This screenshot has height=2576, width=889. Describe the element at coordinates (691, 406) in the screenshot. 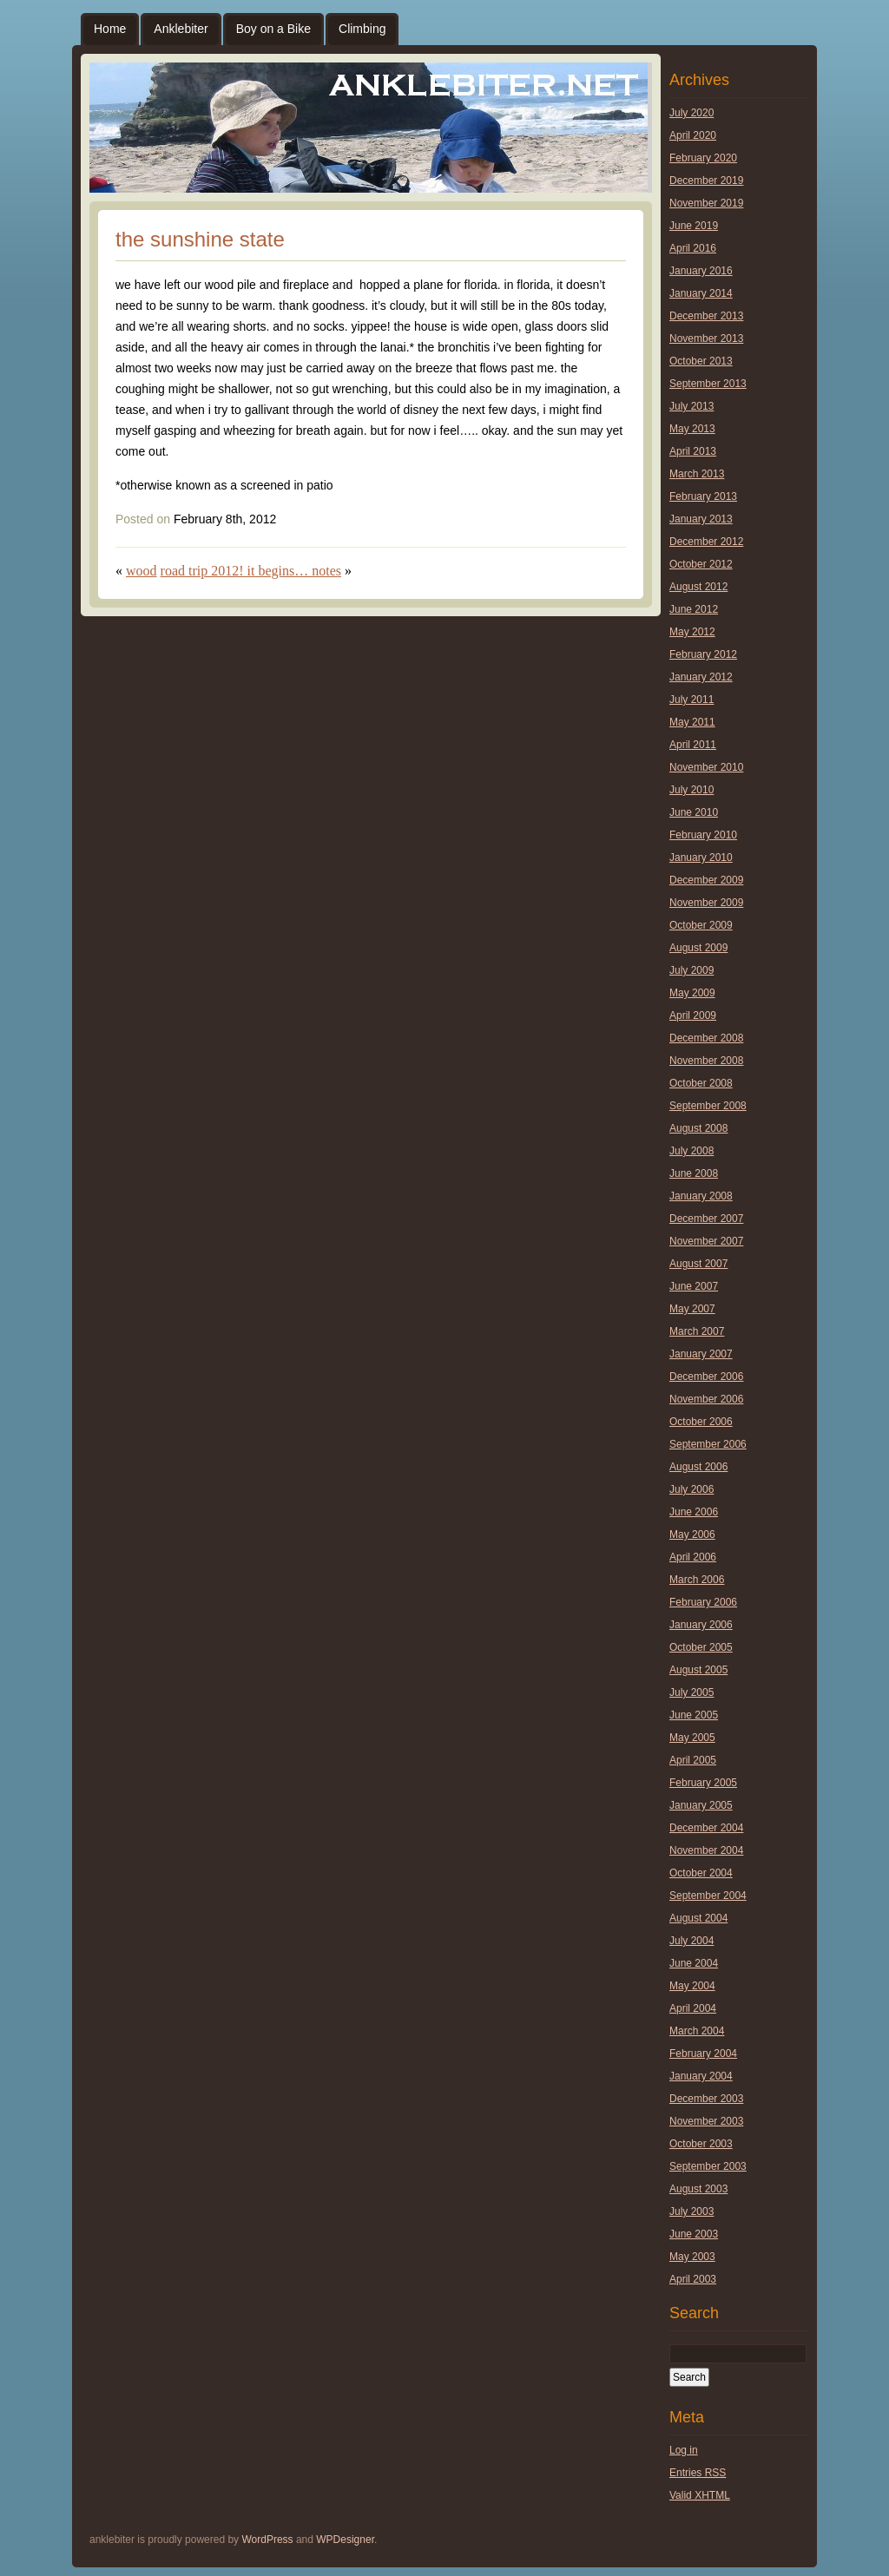

I see `July 2013` at that location.